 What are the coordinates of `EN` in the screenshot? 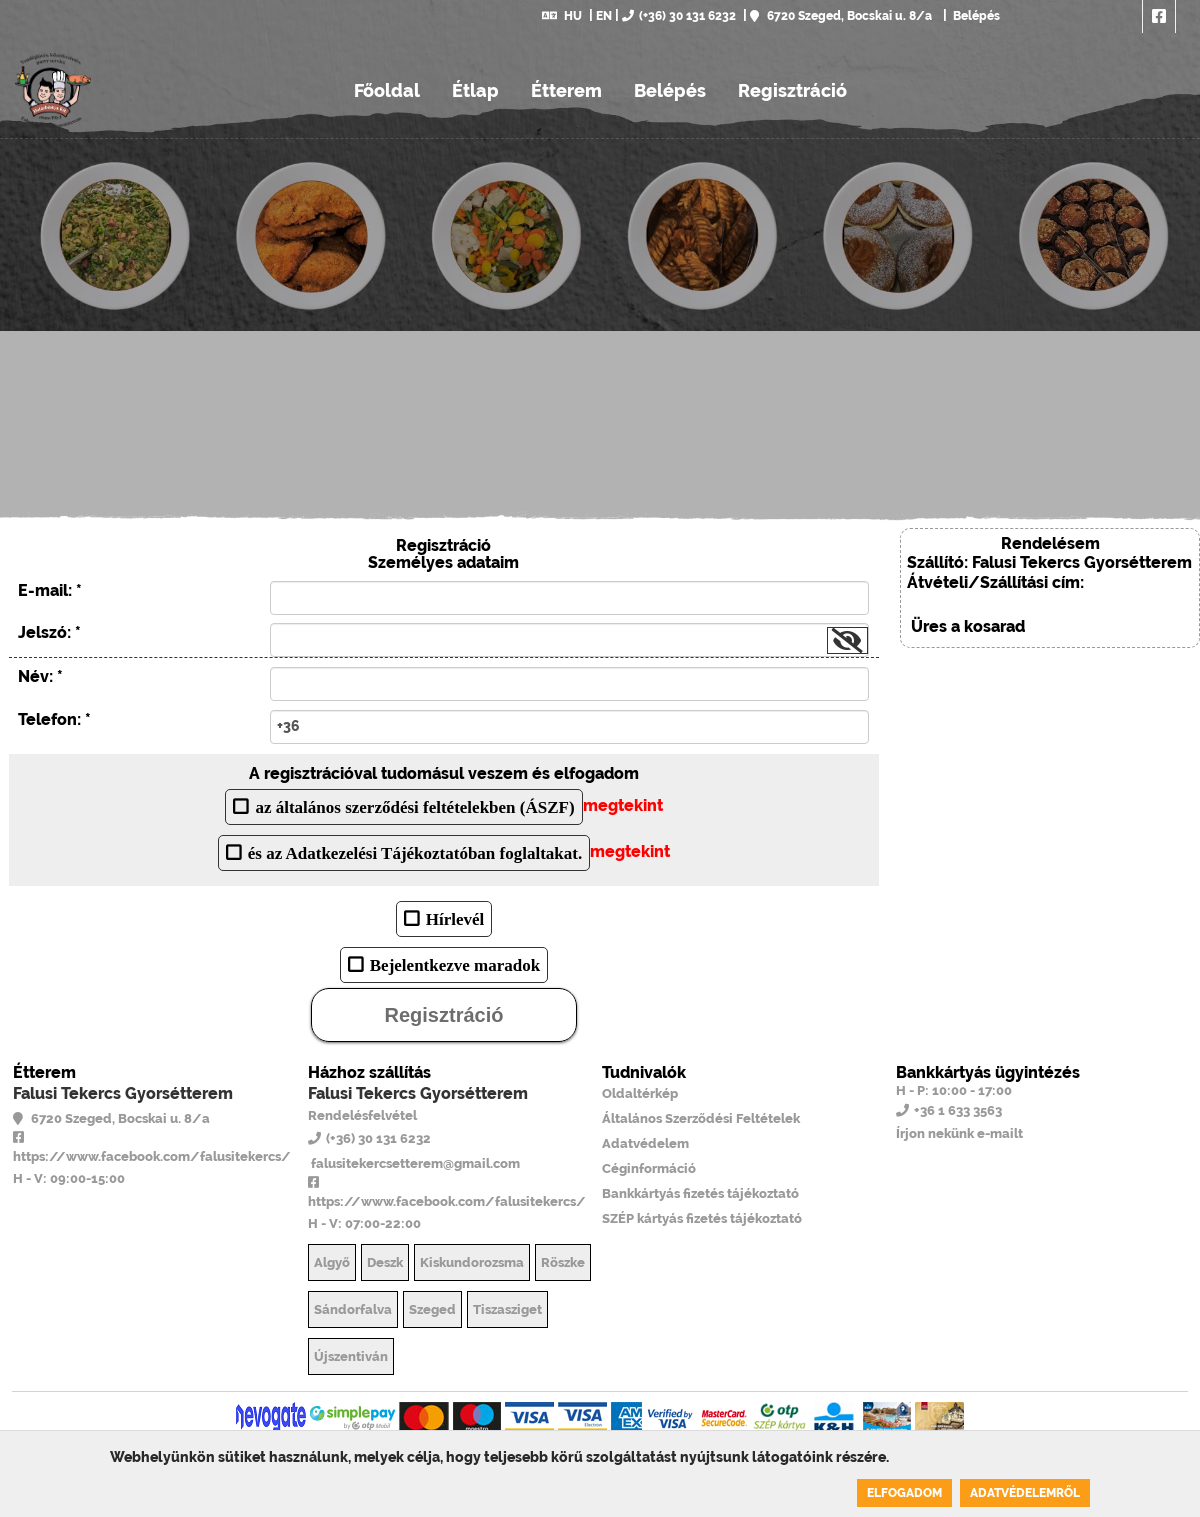 It's located at (604, 16).